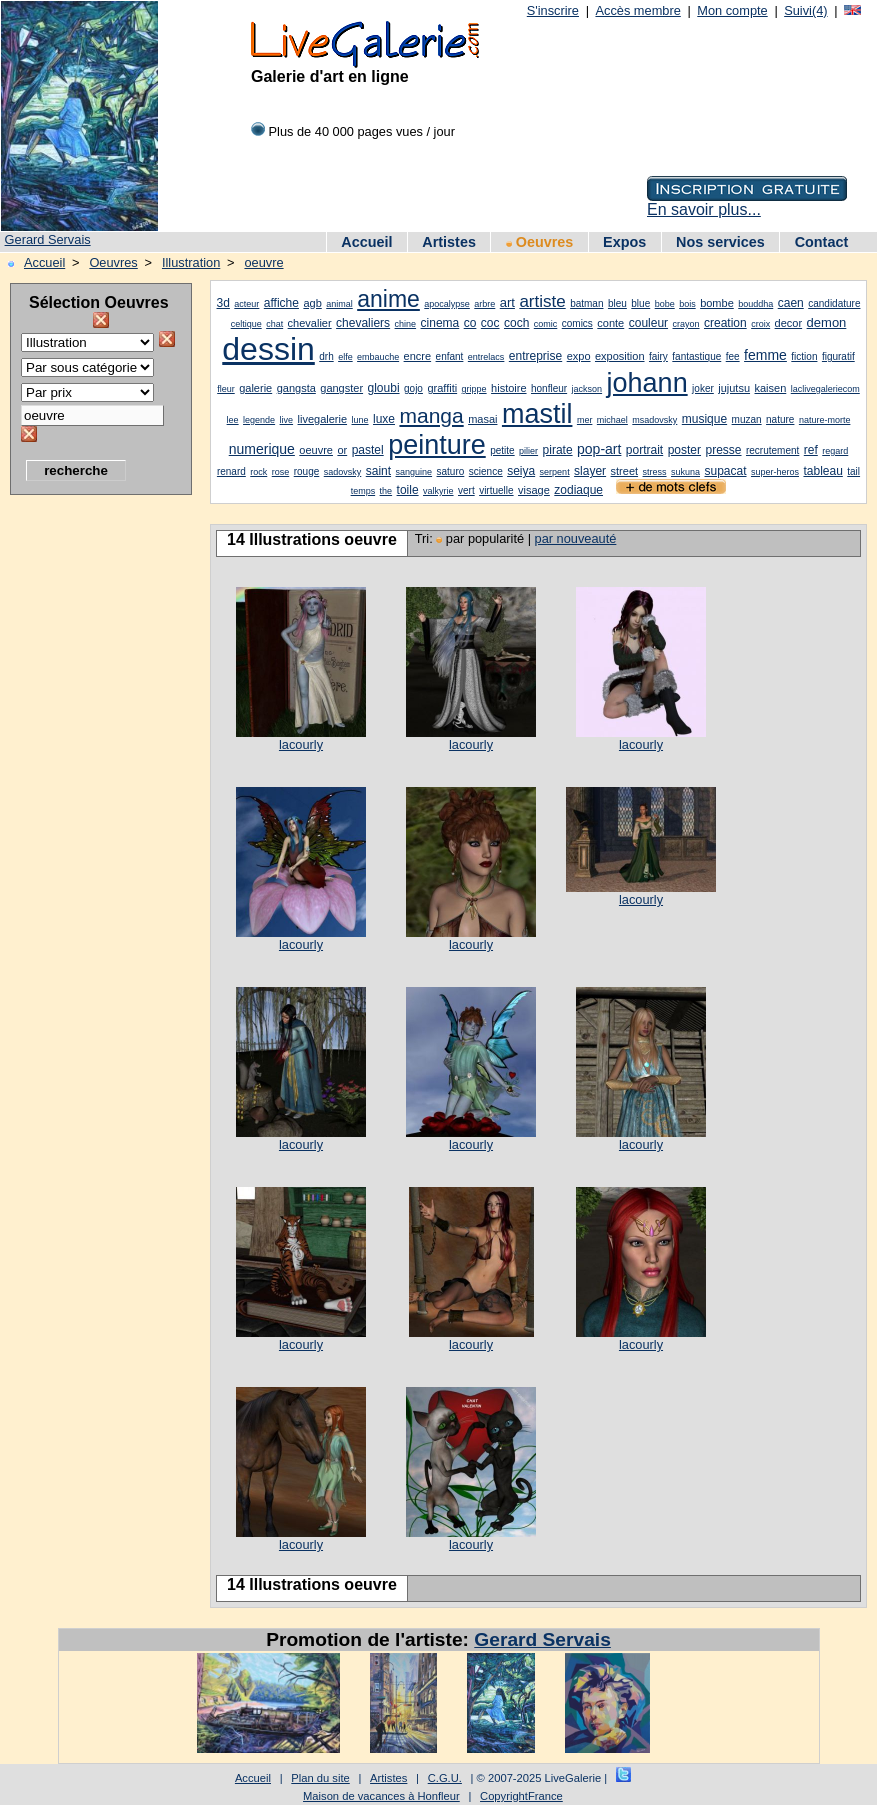 This screenshot has width=877, height=1805. I want to click on saint, so click(378, 471).